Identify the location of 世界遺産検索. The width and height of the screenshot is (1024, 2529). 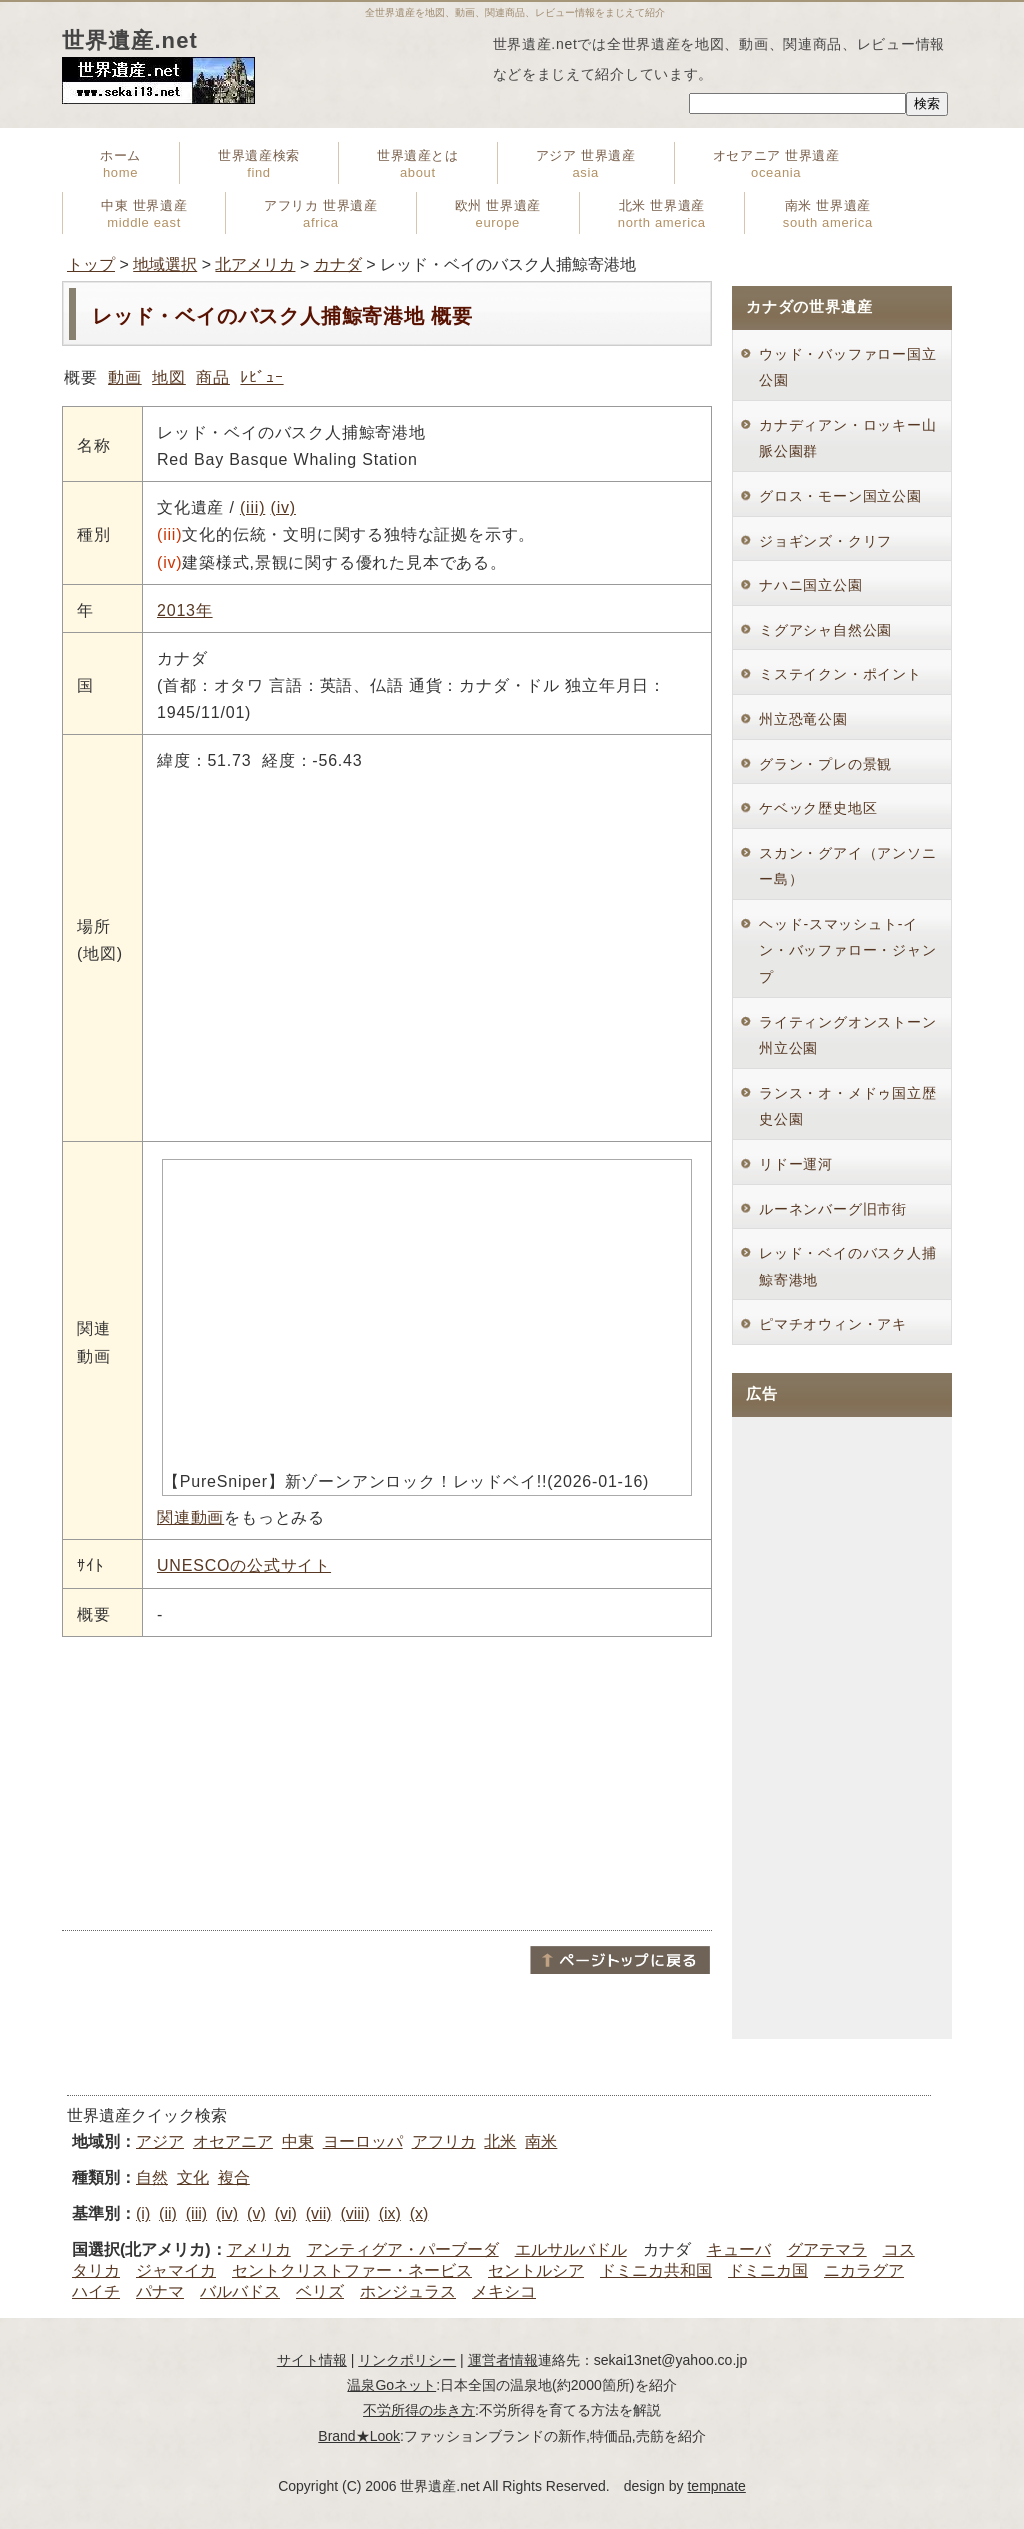
(259, 164).